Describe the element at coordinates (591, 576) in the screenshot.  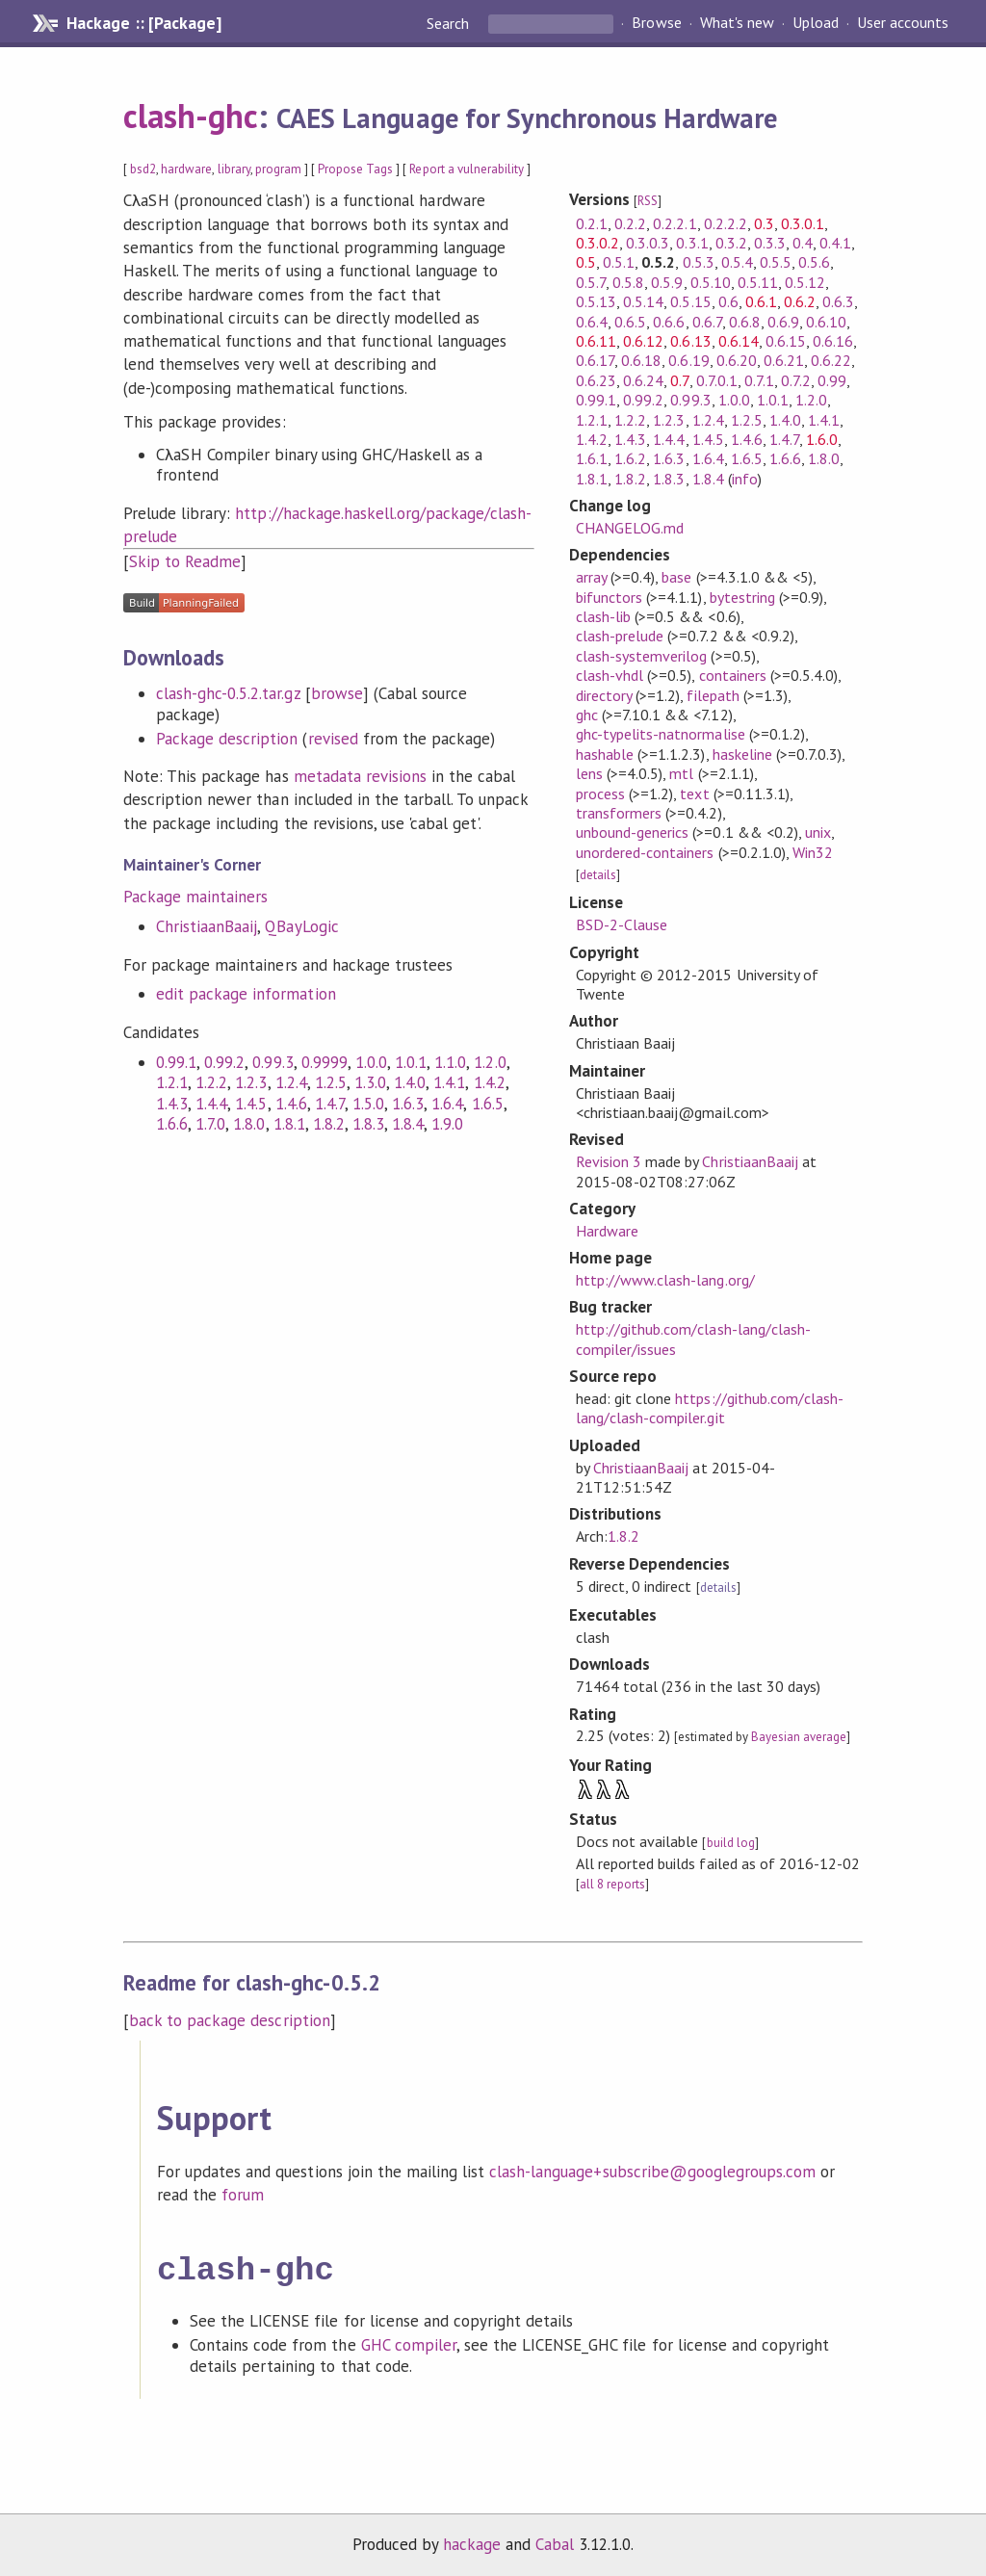
I see `array` at that location.